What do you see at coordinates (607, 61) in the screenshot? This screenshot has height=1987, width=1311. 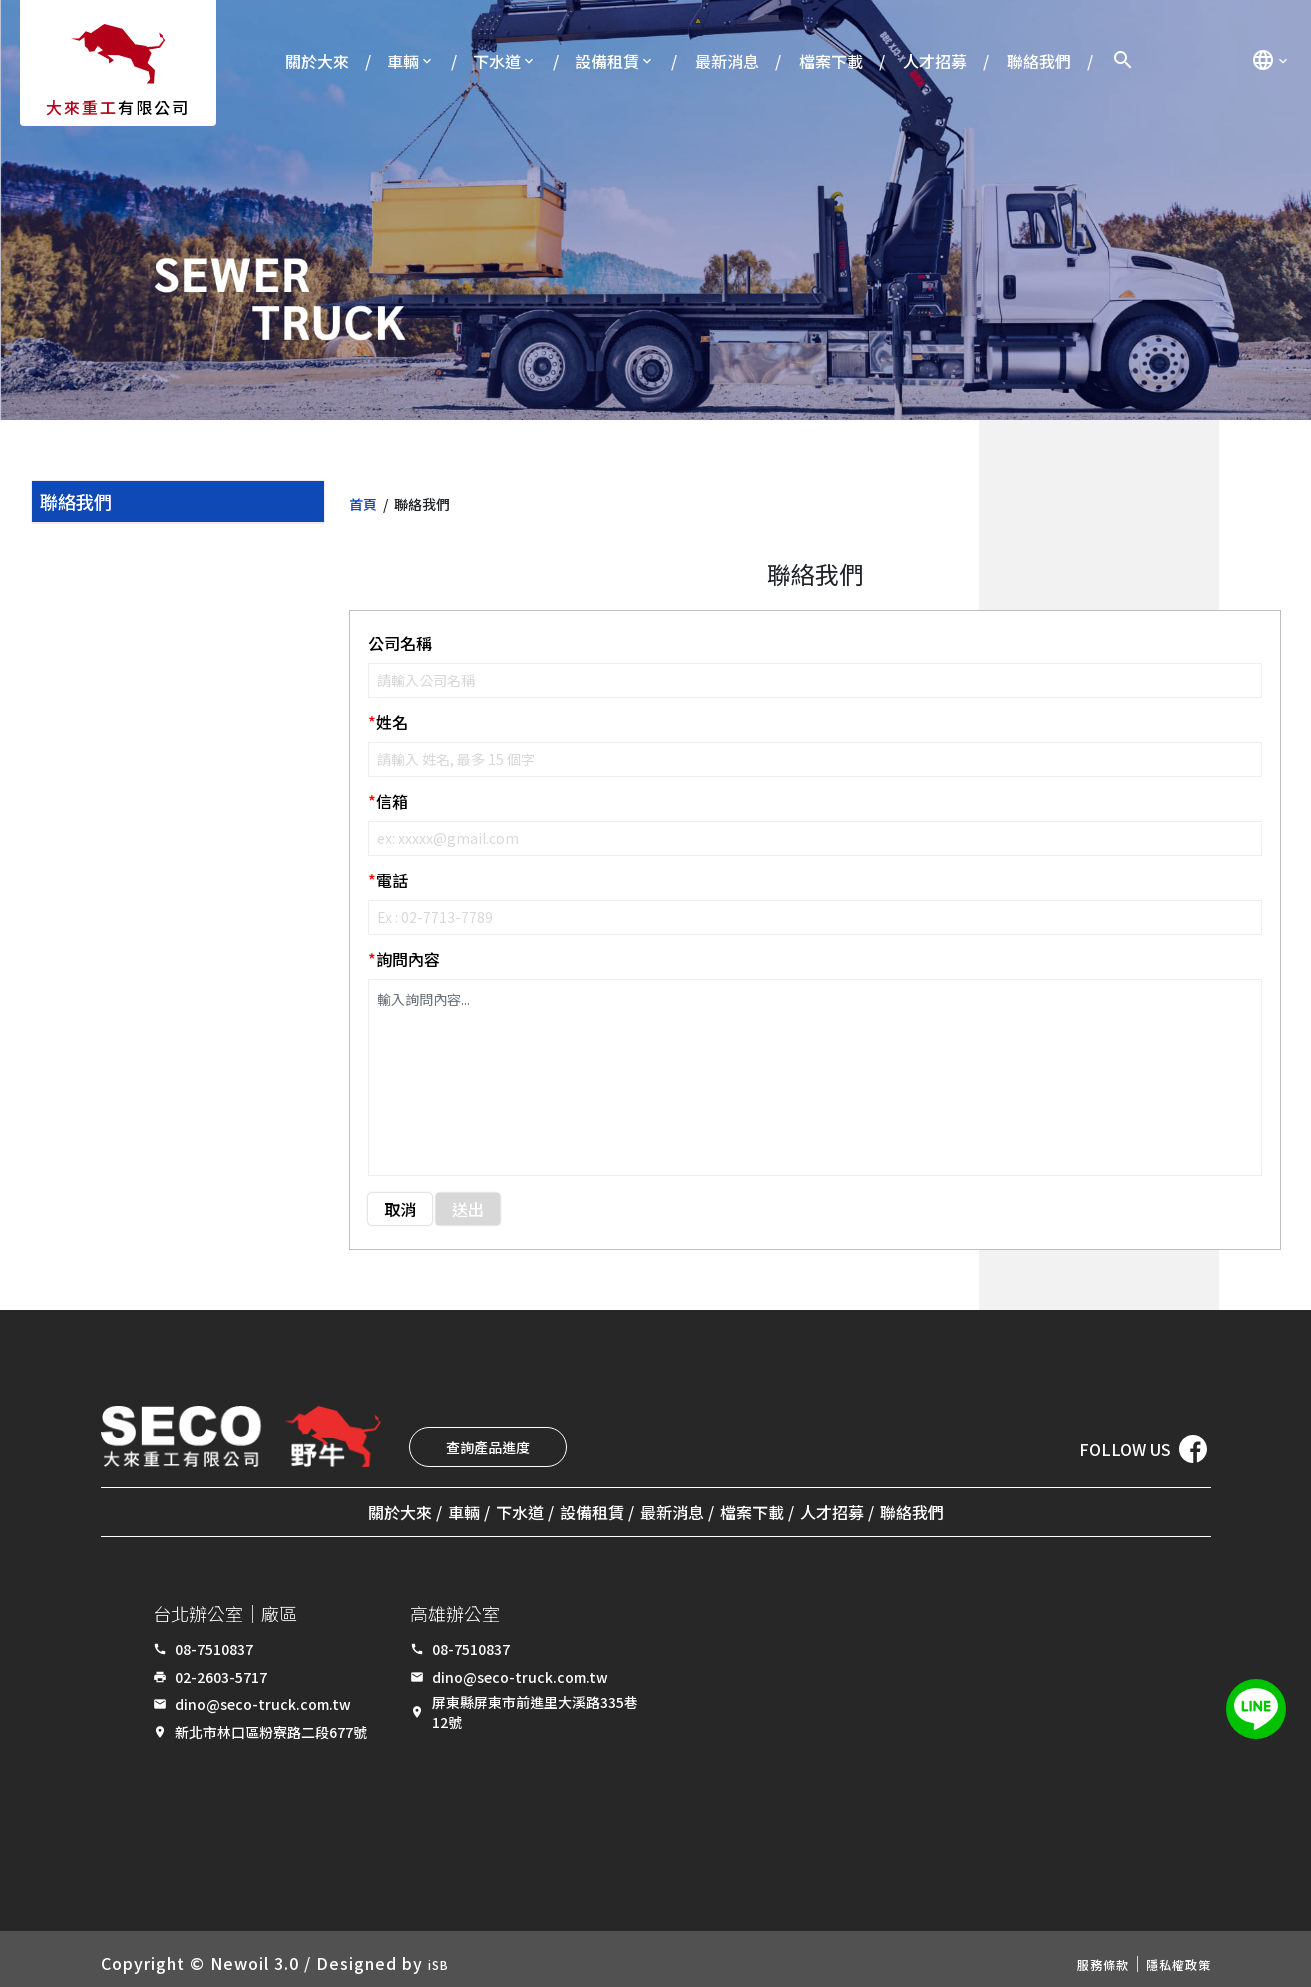 I see `設備租賃` at bounding box center [607, 61].